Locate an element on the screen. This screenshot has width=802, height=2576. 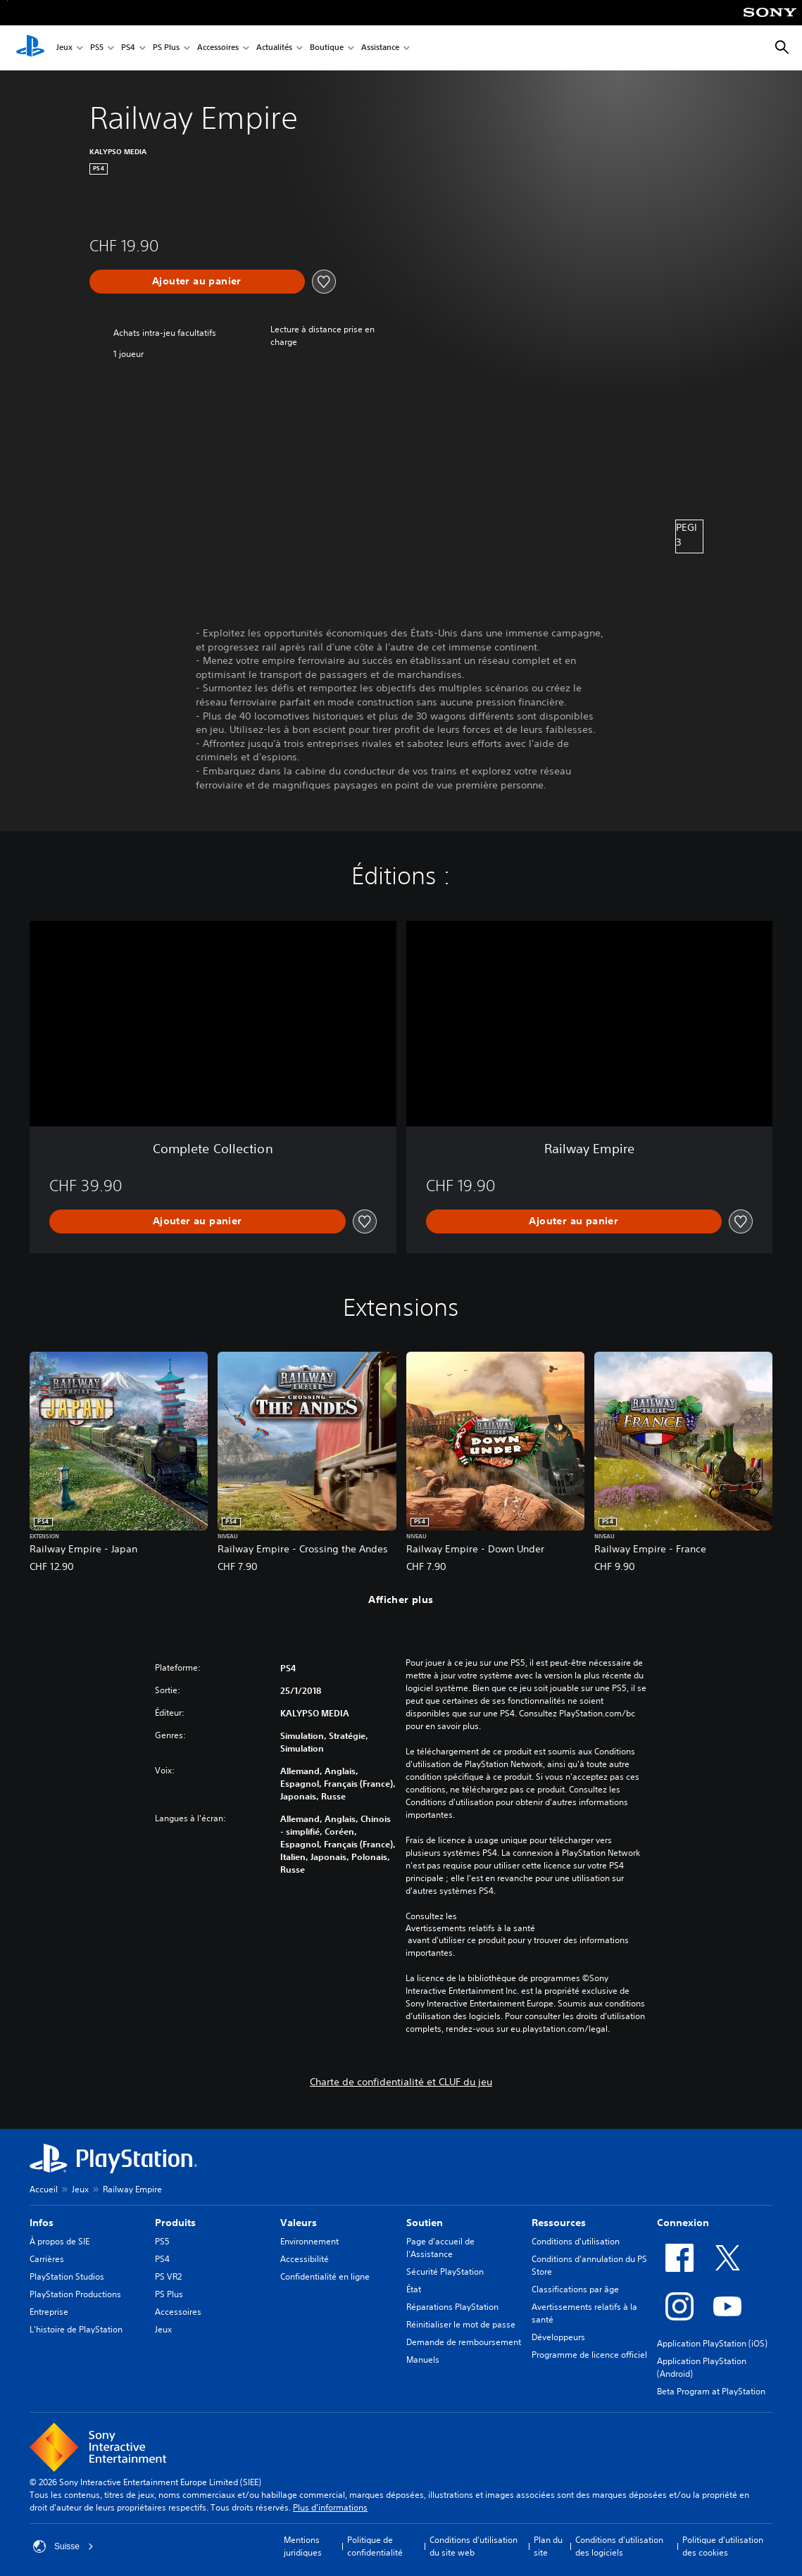
Manuels is located at coordinates (422, 2359).